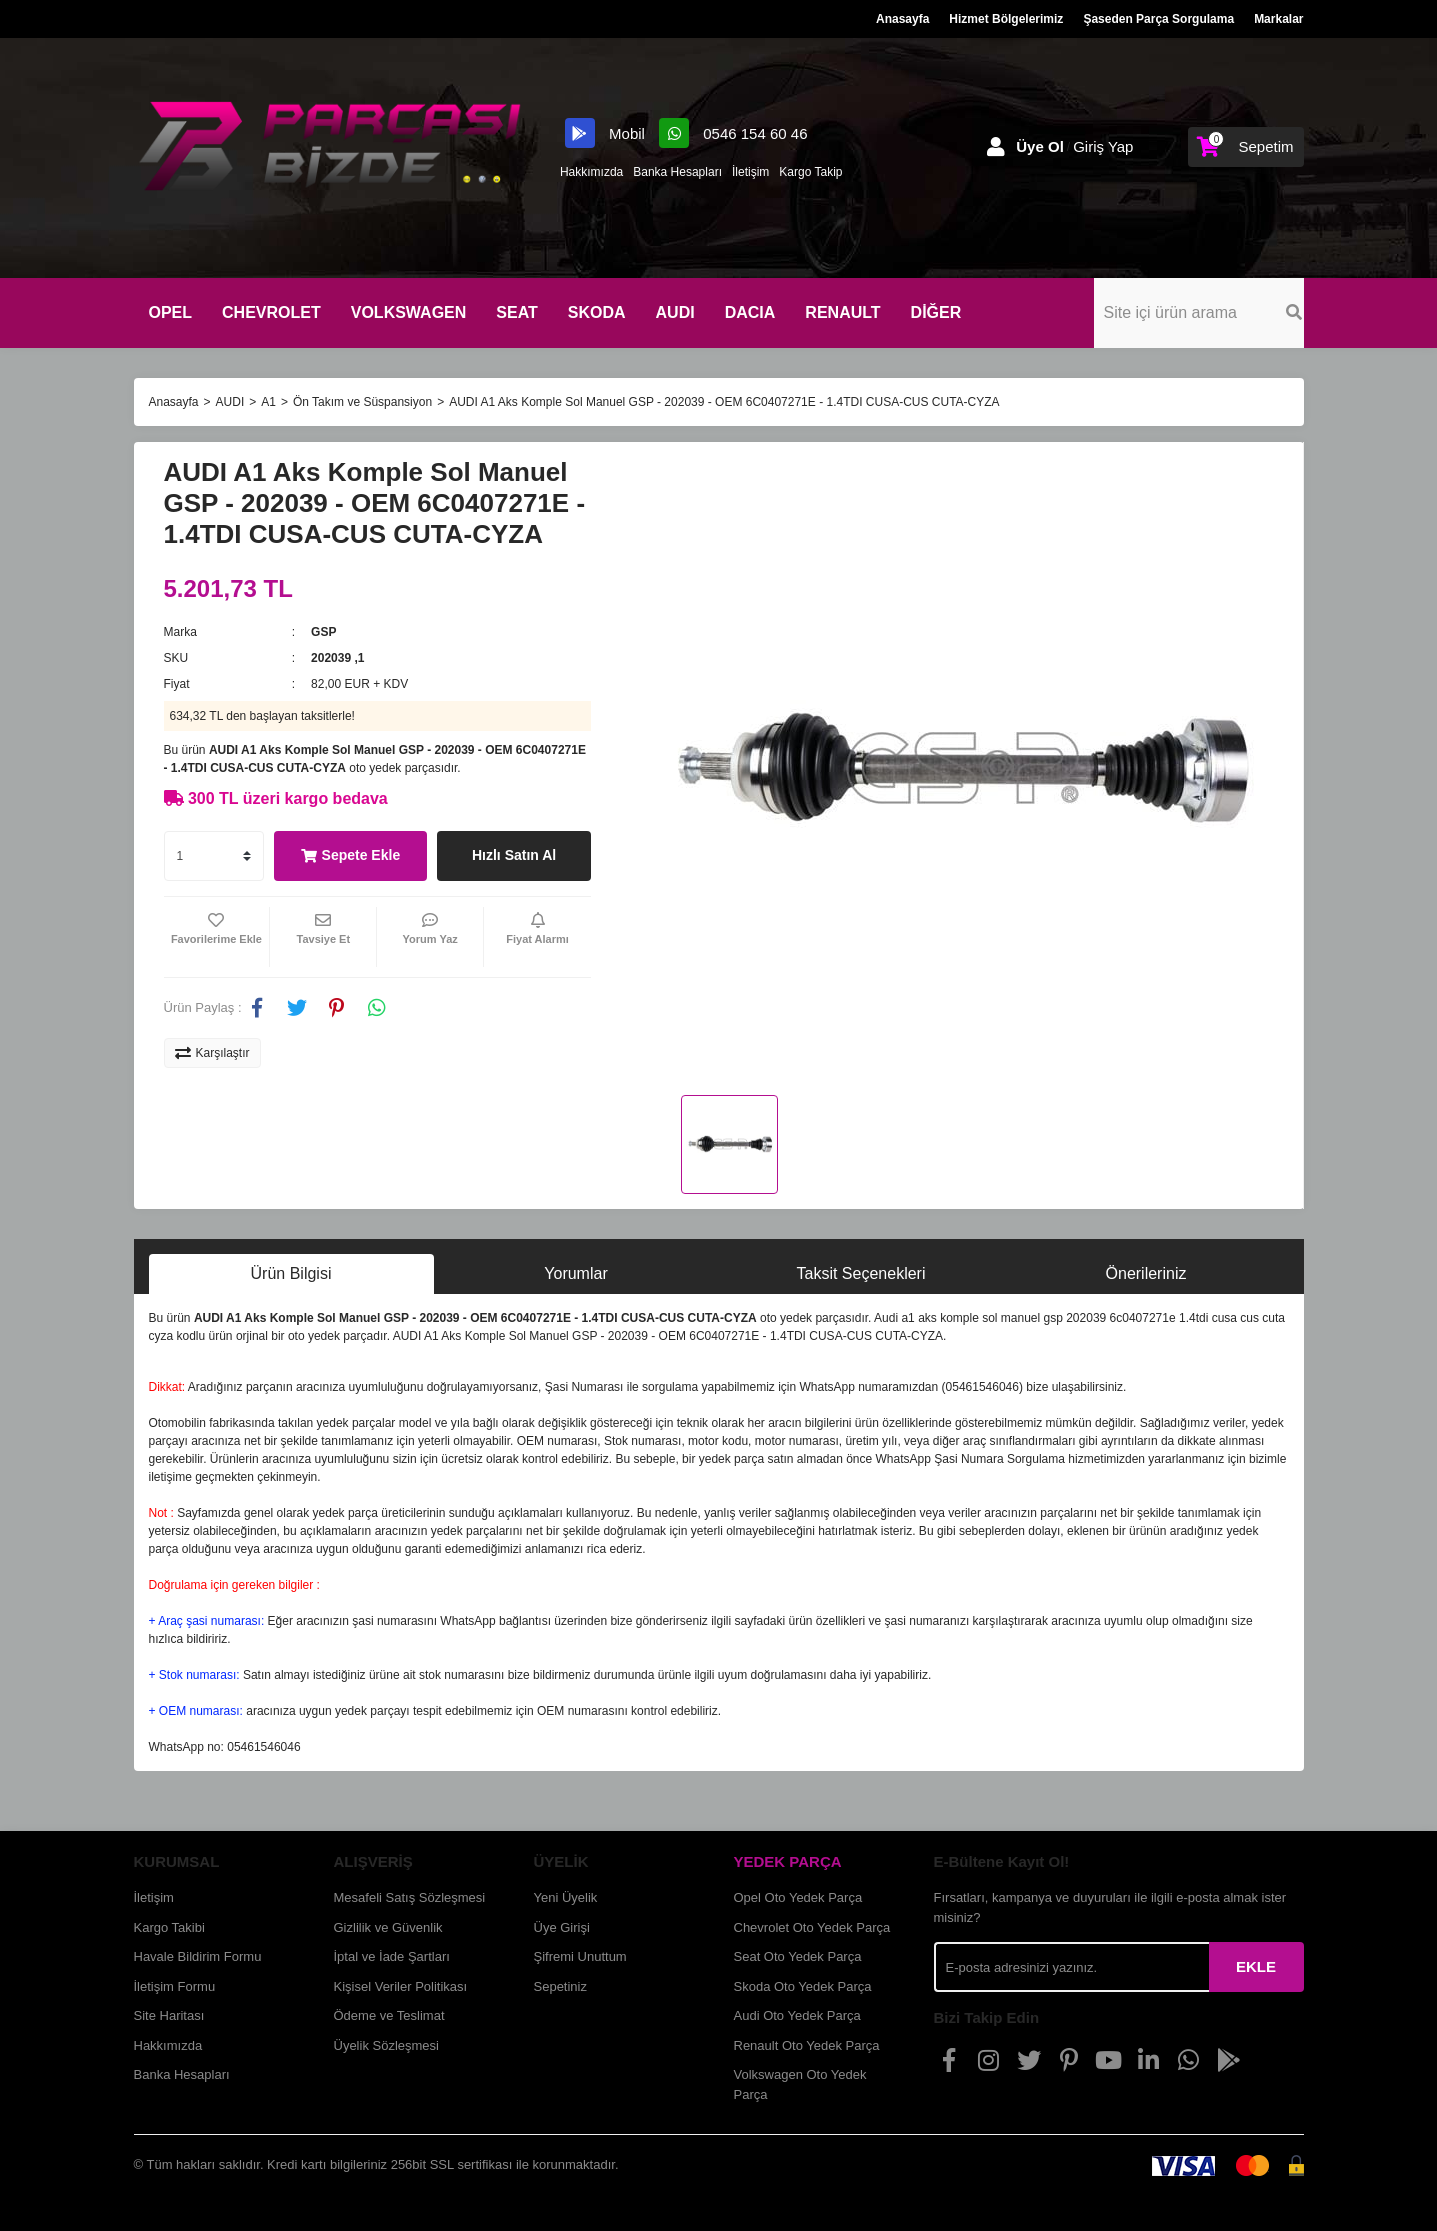  I want to click on Şaseden Parça Sorgulama, so click(1158, 19).